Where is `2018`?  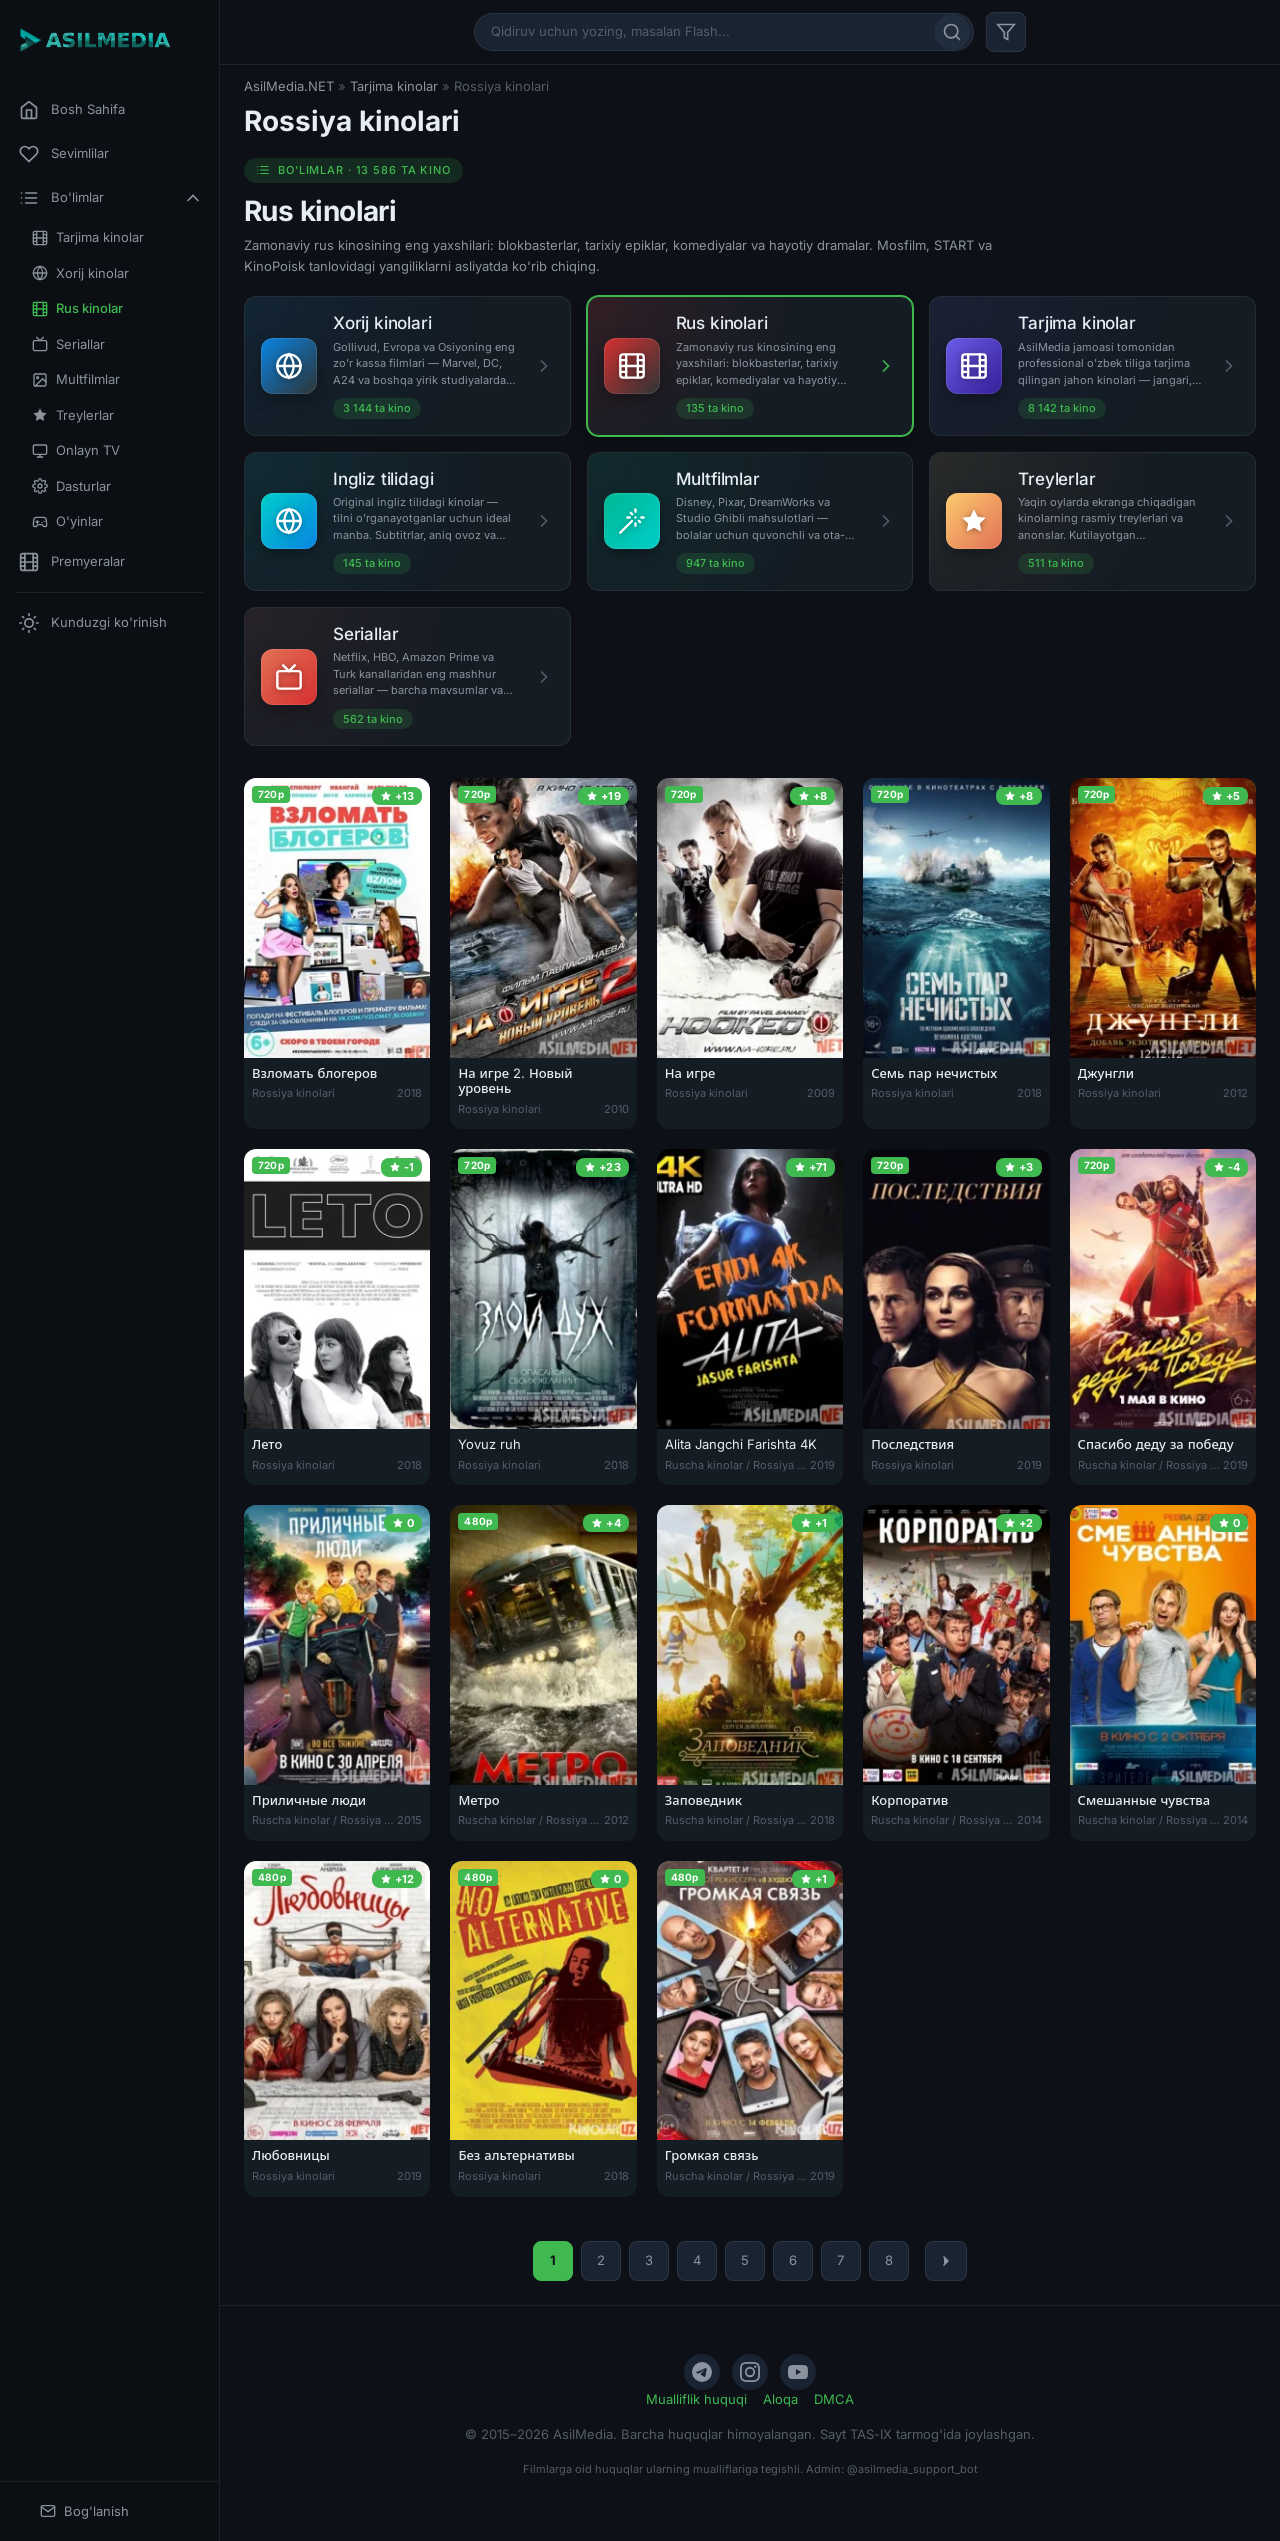
2018 is located at coordinates (409, 1093).